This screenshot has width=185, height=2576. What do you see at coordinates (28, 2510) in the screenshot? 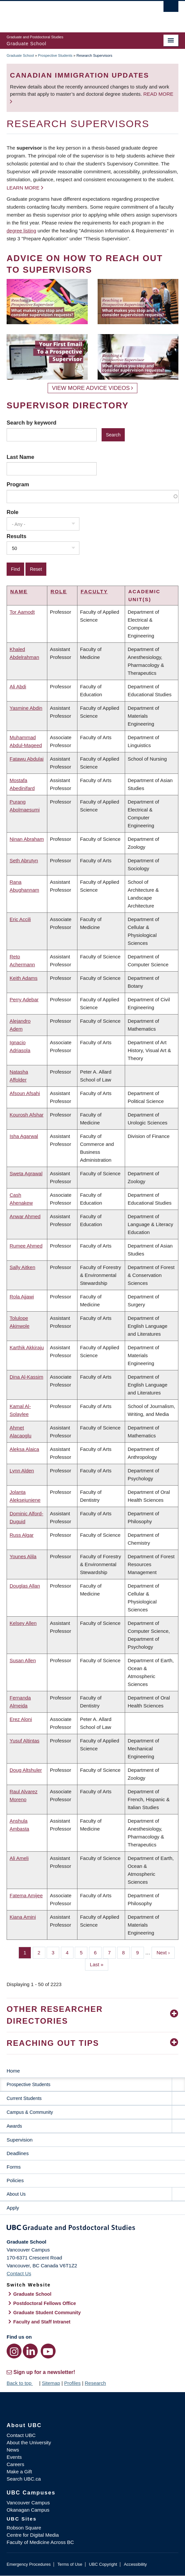
I see `Okanagan Campus` at bounding box center [28, 2510].